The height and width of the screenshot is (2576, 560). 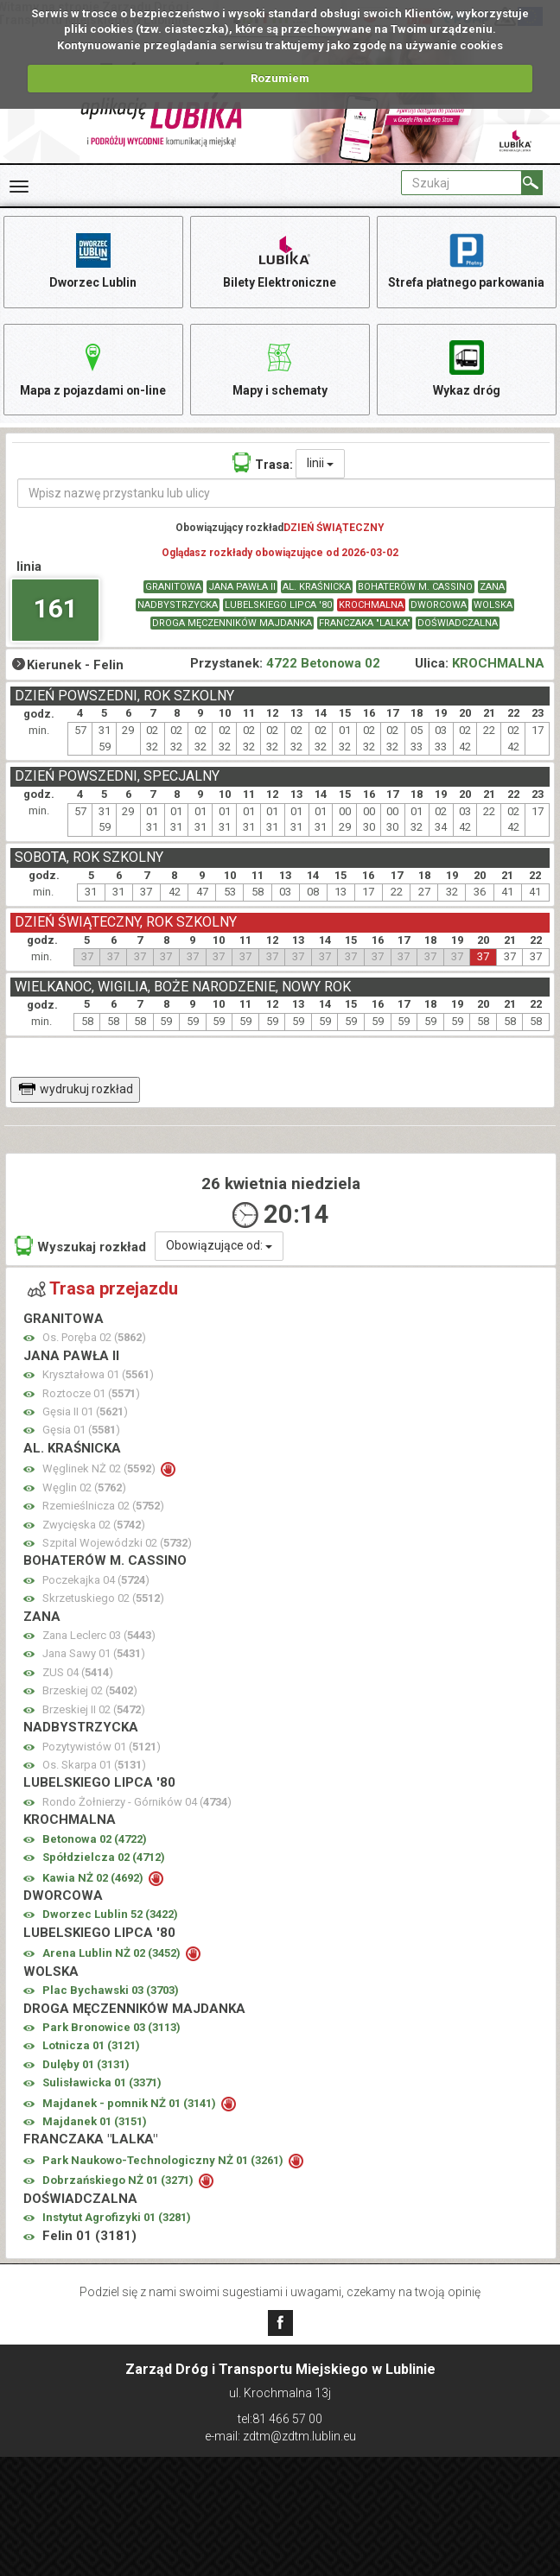 What do you see at coordinates (457, 623) in the screenshot?
I see `DOŚWIADCZALNA` at bounding box center [457, 623].